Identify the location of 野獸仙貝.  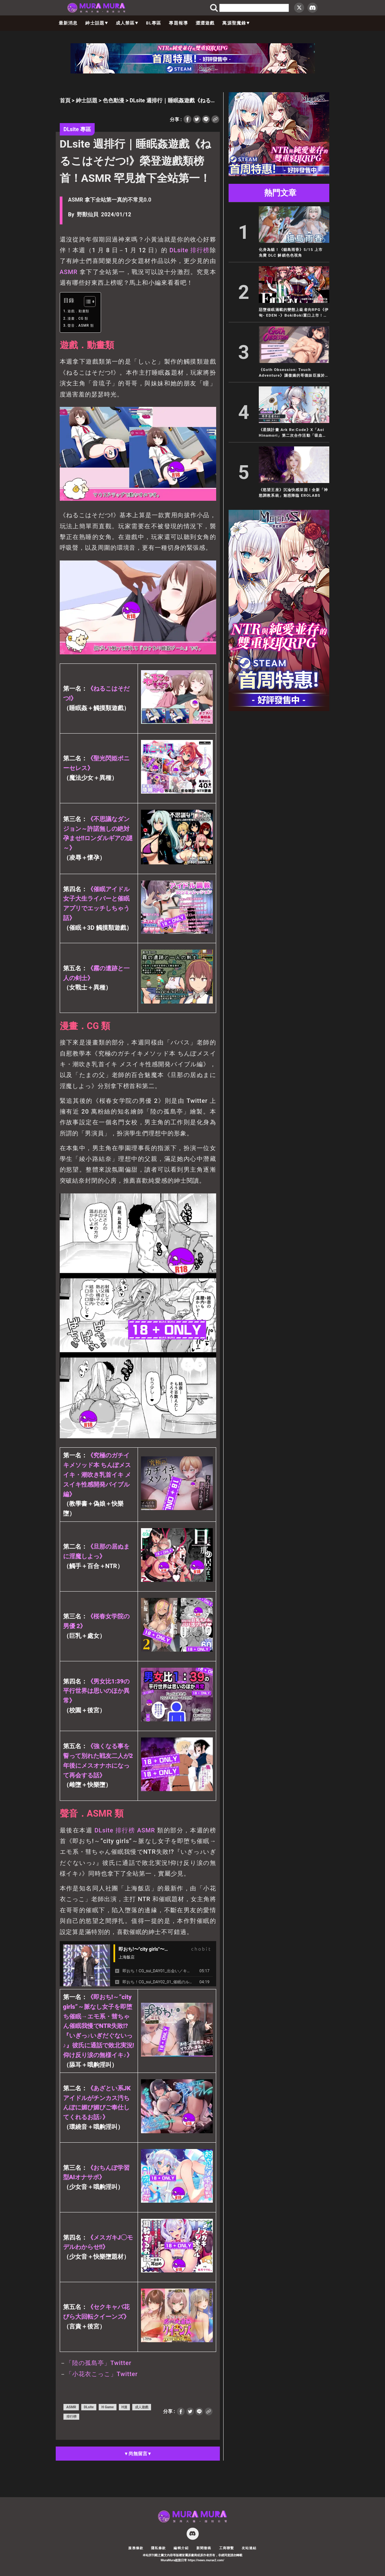
(87, 214).